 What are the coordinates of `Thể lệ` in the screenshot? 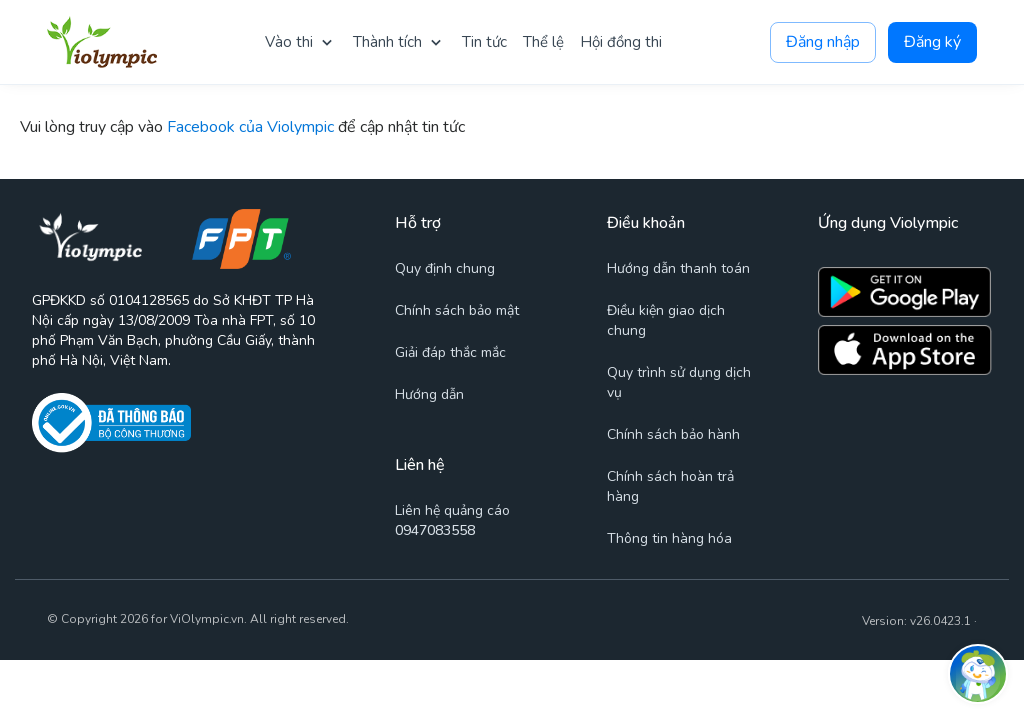 It's located at (543, 42).